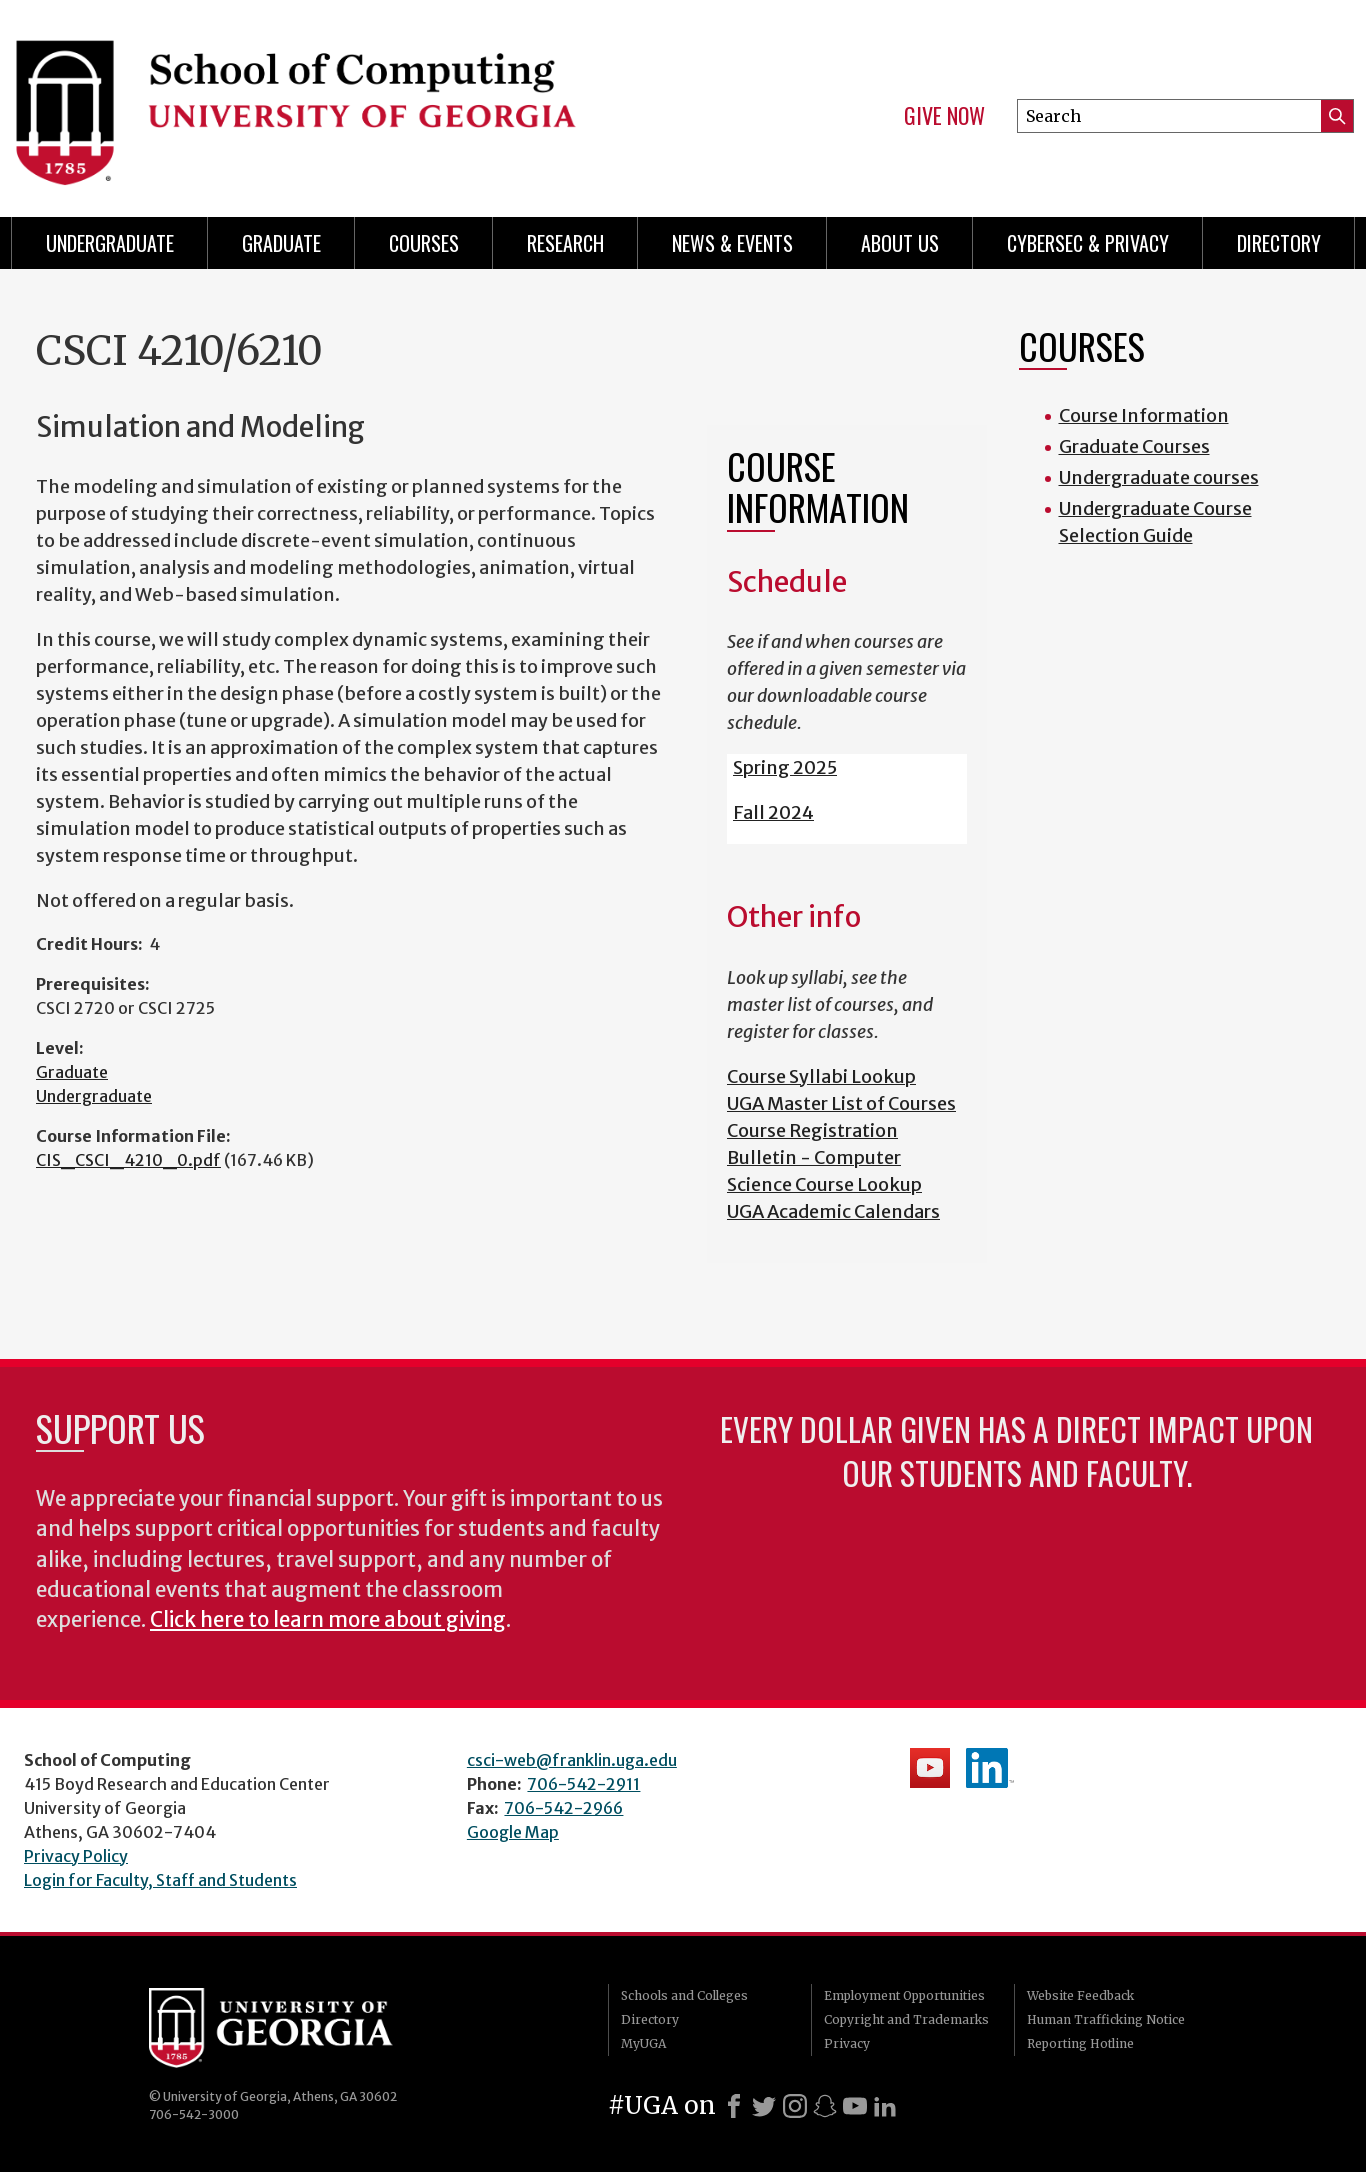 This screenshot has height=2172, width=1366. What do you see at coordinates (841, 1103) in the screenshot?
I see `UGA Master List of Courses` at bounding box center [841, 1103].